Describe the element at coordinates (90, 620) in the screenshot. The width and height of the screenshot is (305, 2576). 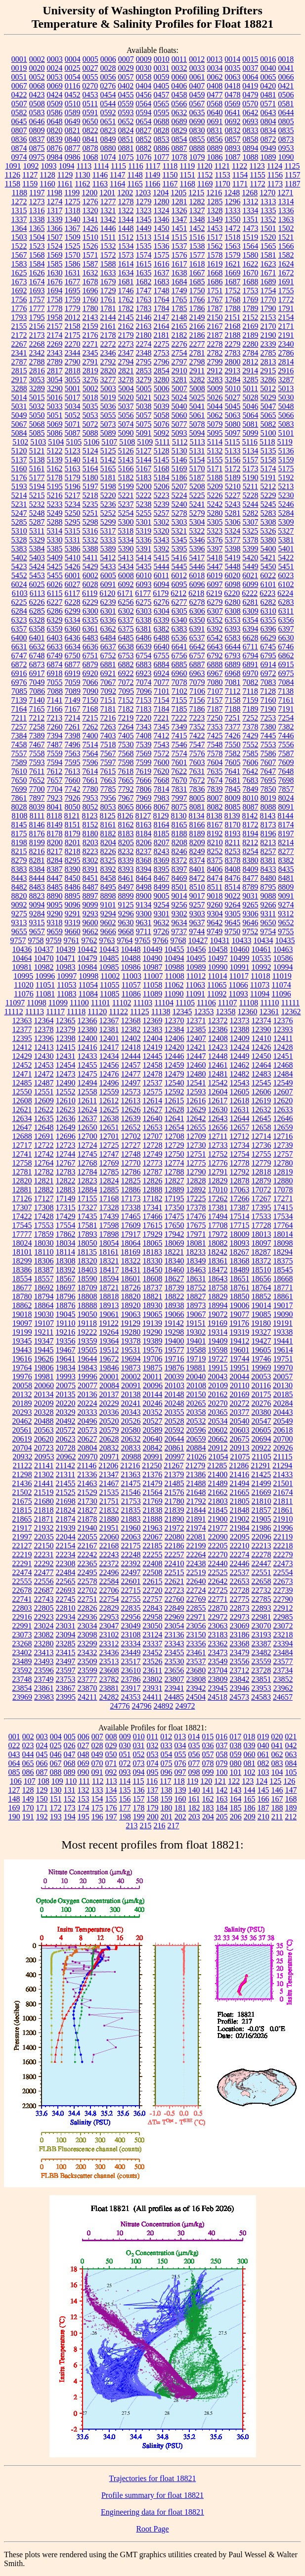
I see `6335` at that location.